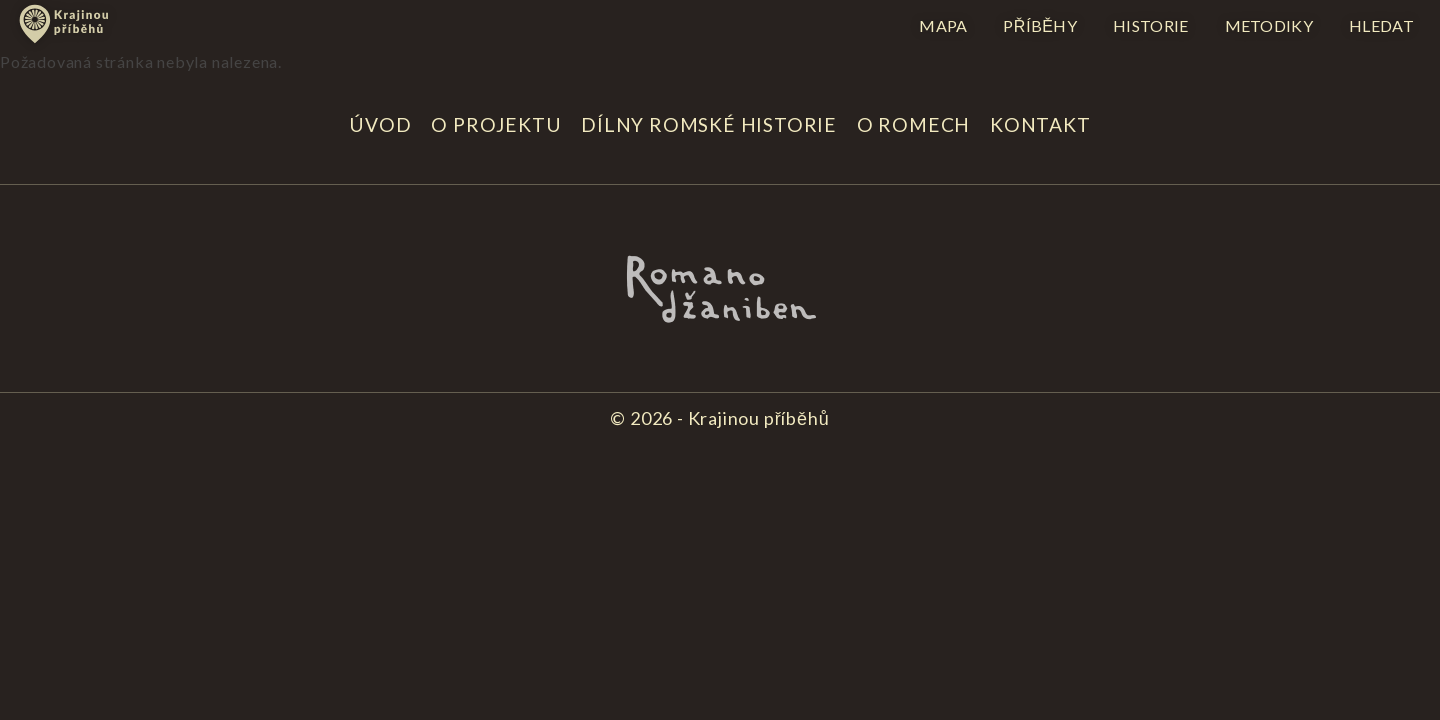 This screenshot has width=1440, height=720. Describe the element at coordinates (380, 124) in the screenshot. I see `Úvod` at that location.